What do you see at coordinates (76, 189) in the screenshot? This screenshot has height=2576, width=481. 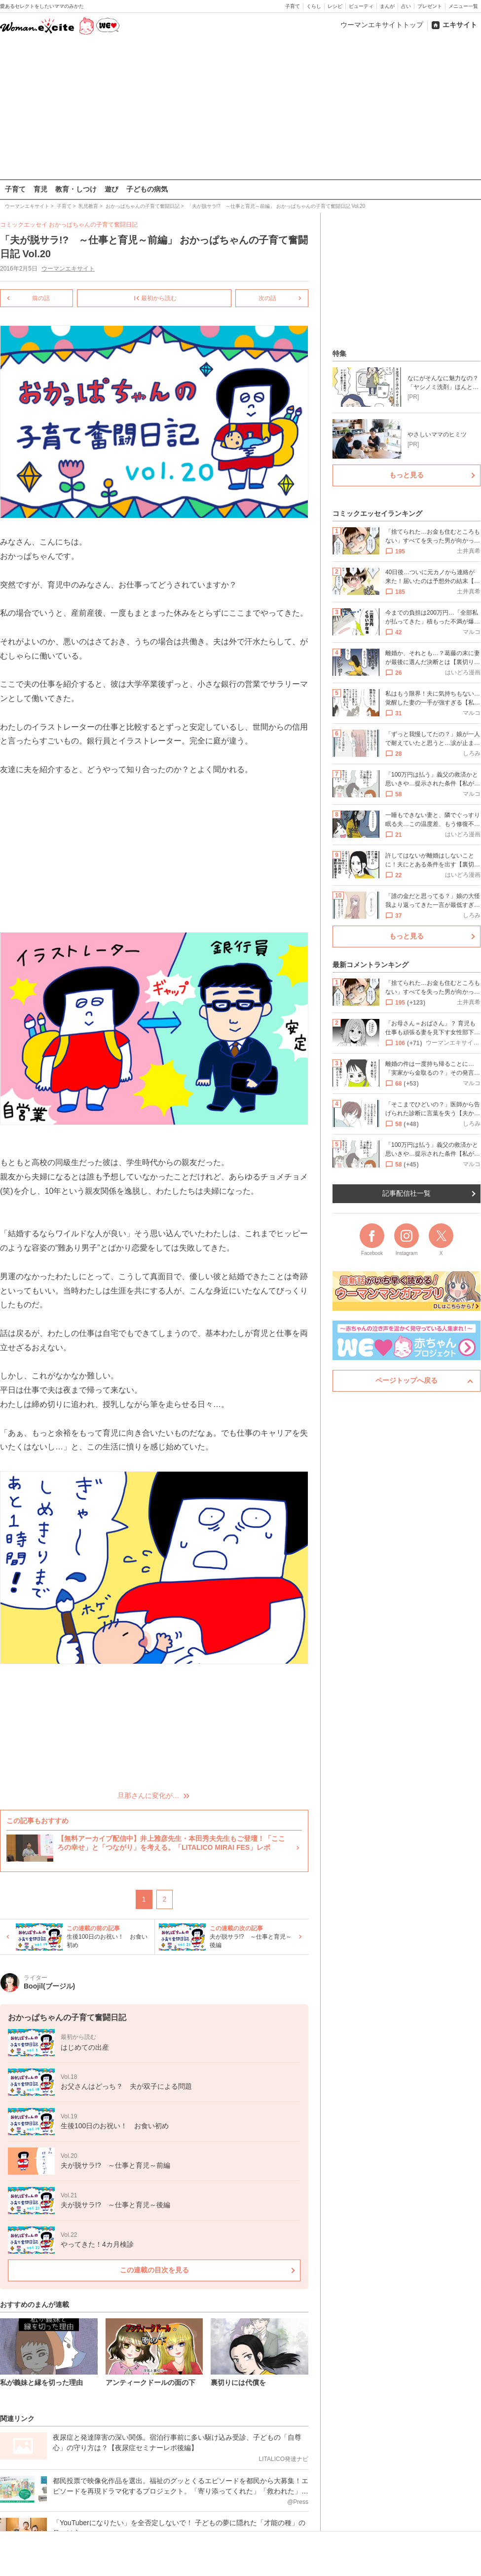 I see `教育・しつけ` at bounding box center [76, 189].